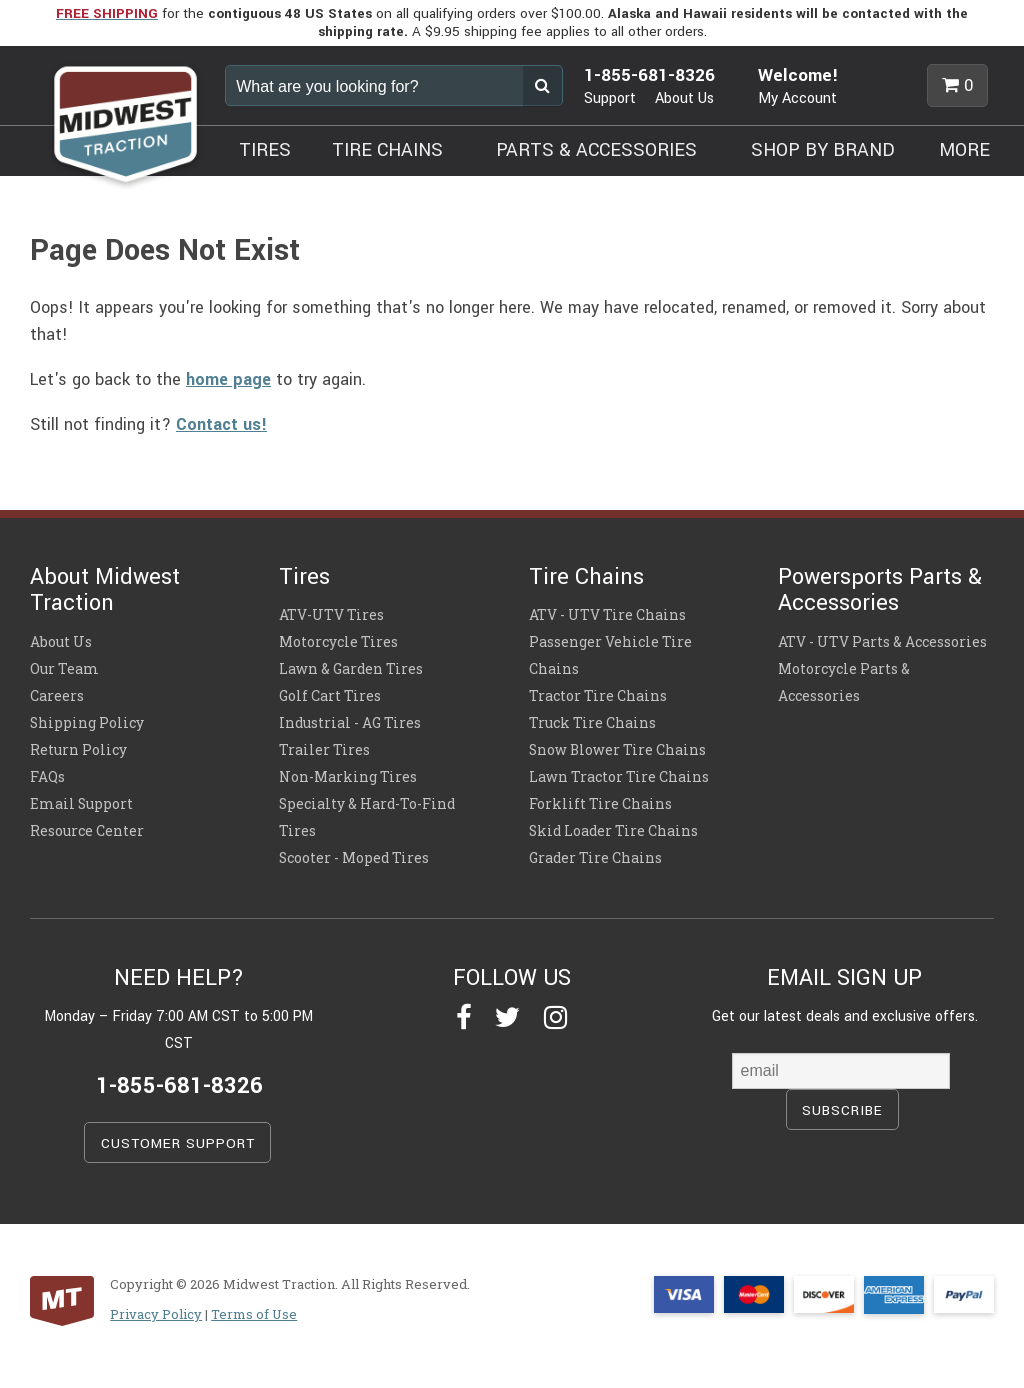 The height and width of the screenshot is (1388, 1024). Describe the element at coordinates (586, 577) in the screenshot. I see `Tire Chains` at that location.